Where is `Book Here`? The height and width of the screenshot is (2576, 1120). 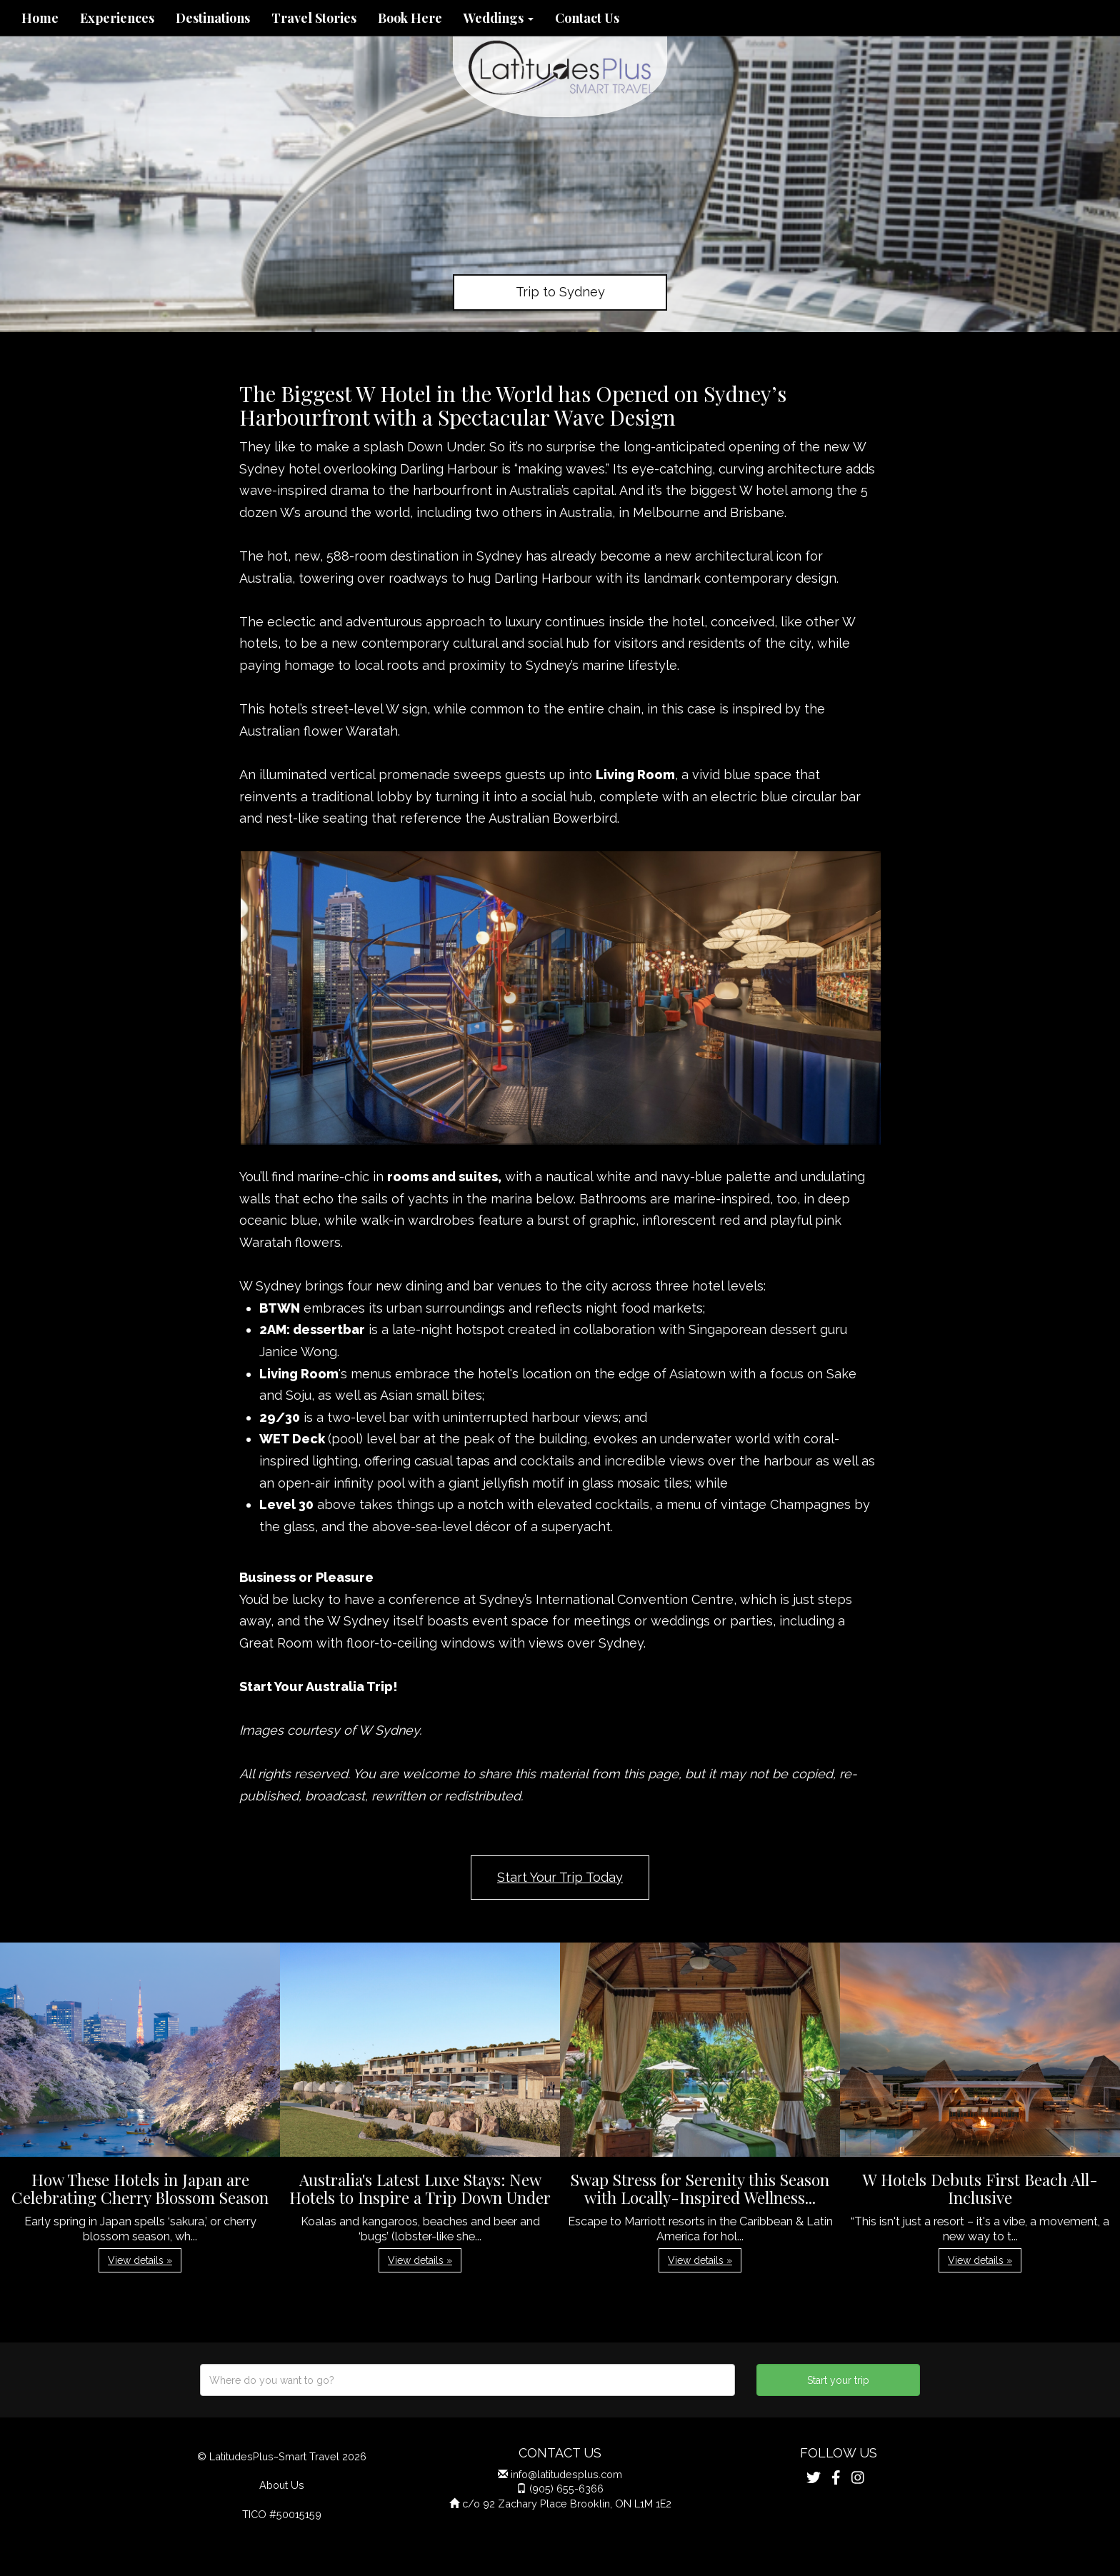
Book Here is located at coordinates (410, 17).